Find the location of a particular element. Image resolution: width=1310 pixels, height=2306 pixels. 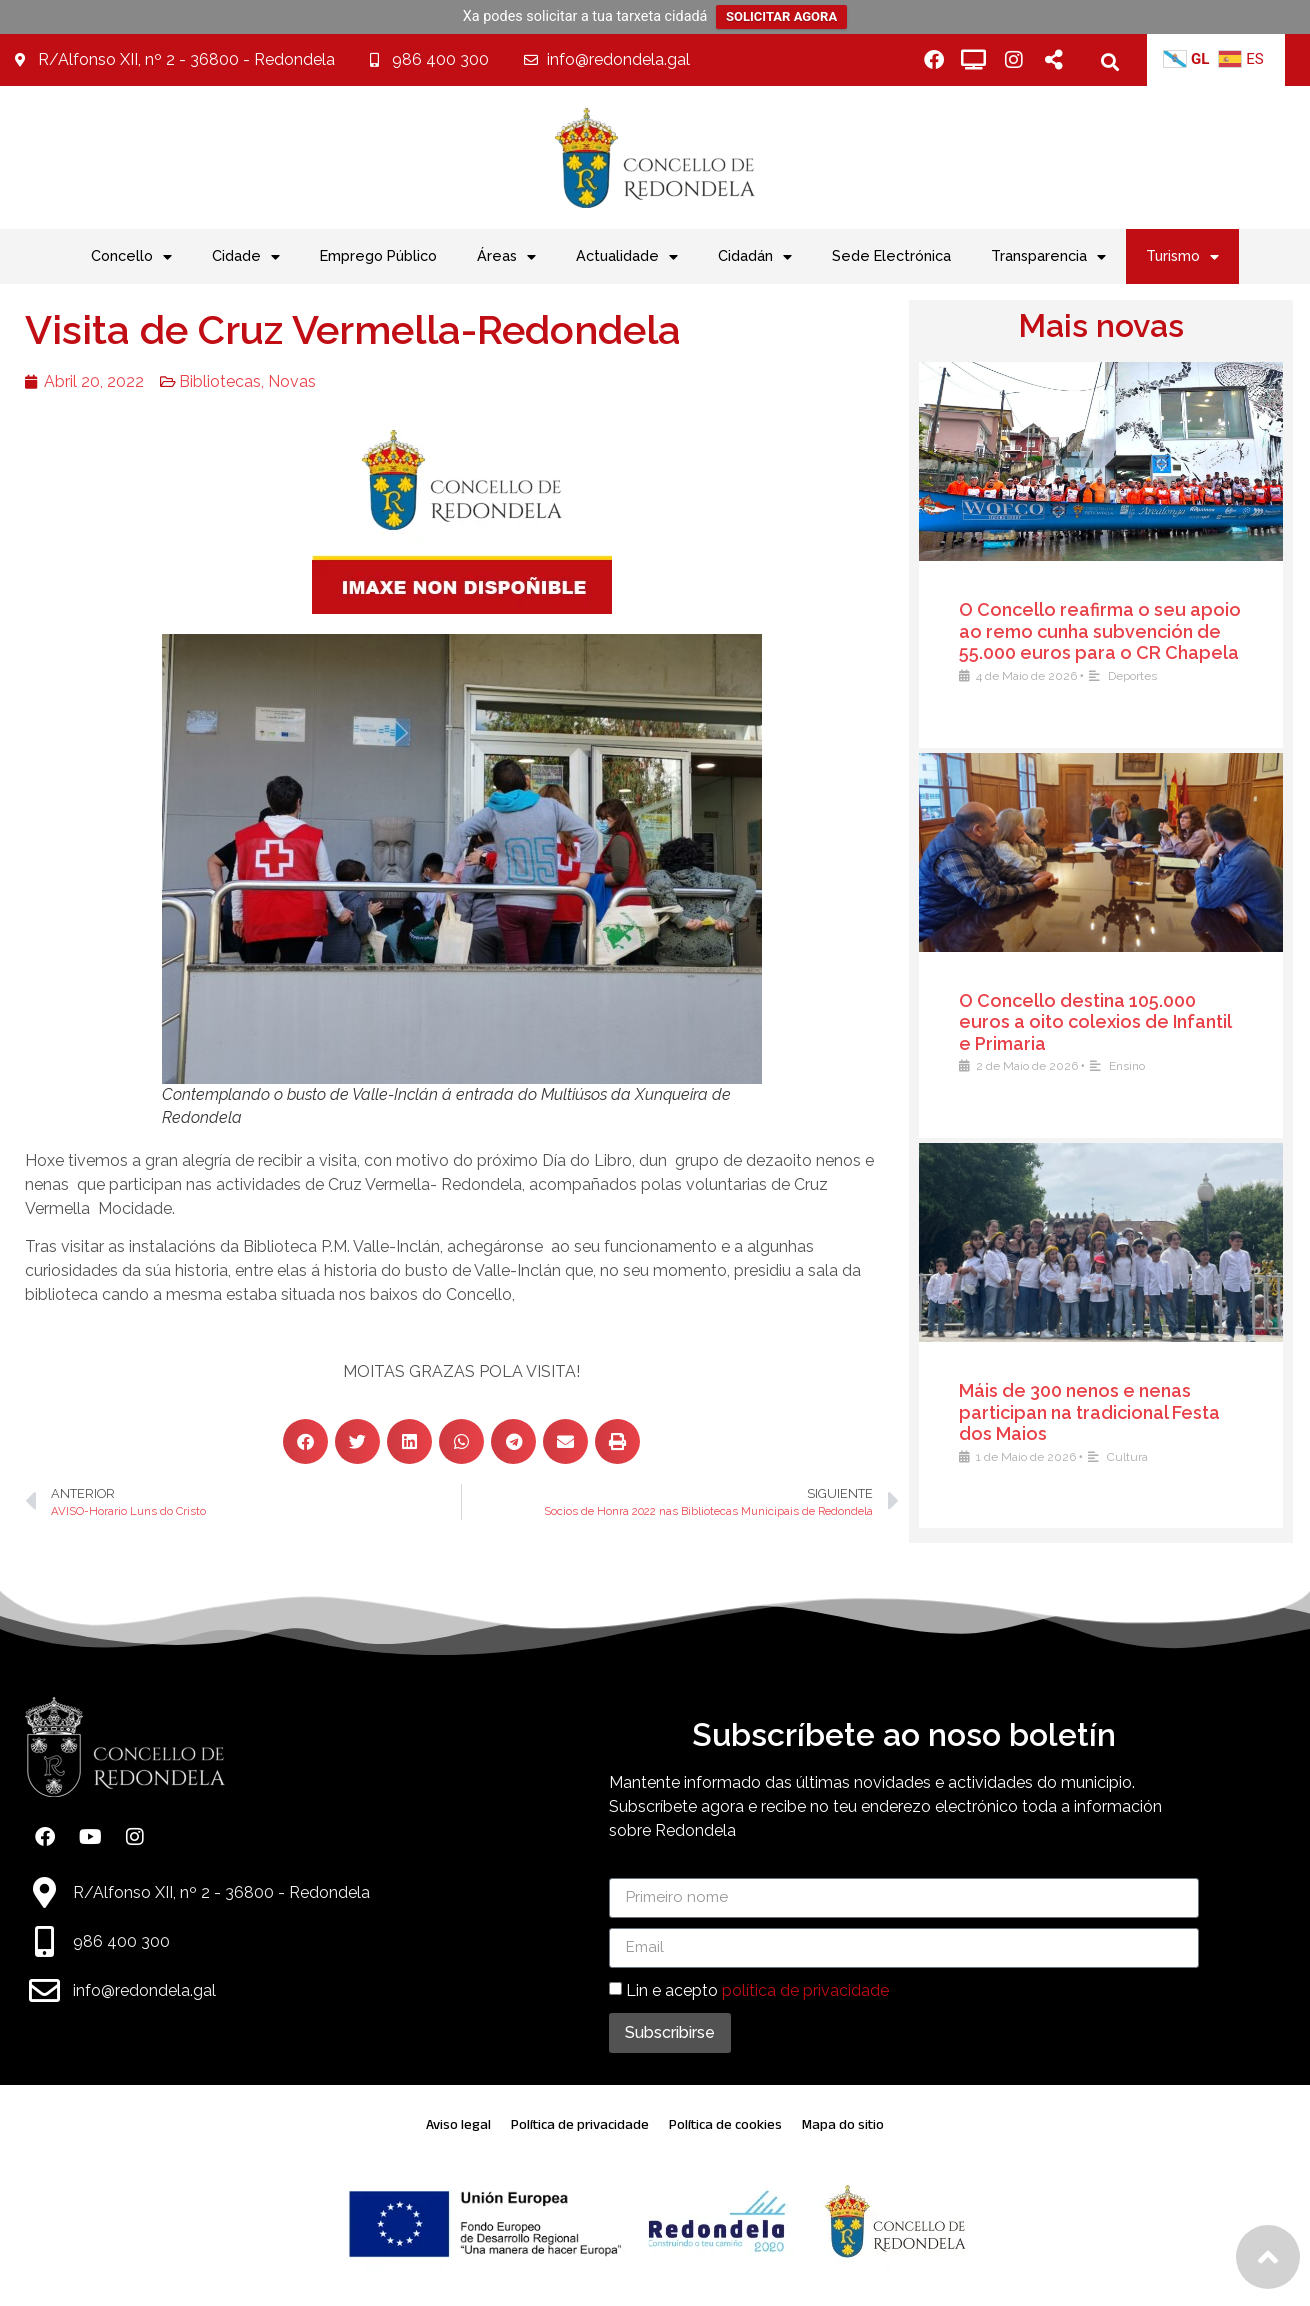

Bibliotecas is located at coordinates (204, 381).